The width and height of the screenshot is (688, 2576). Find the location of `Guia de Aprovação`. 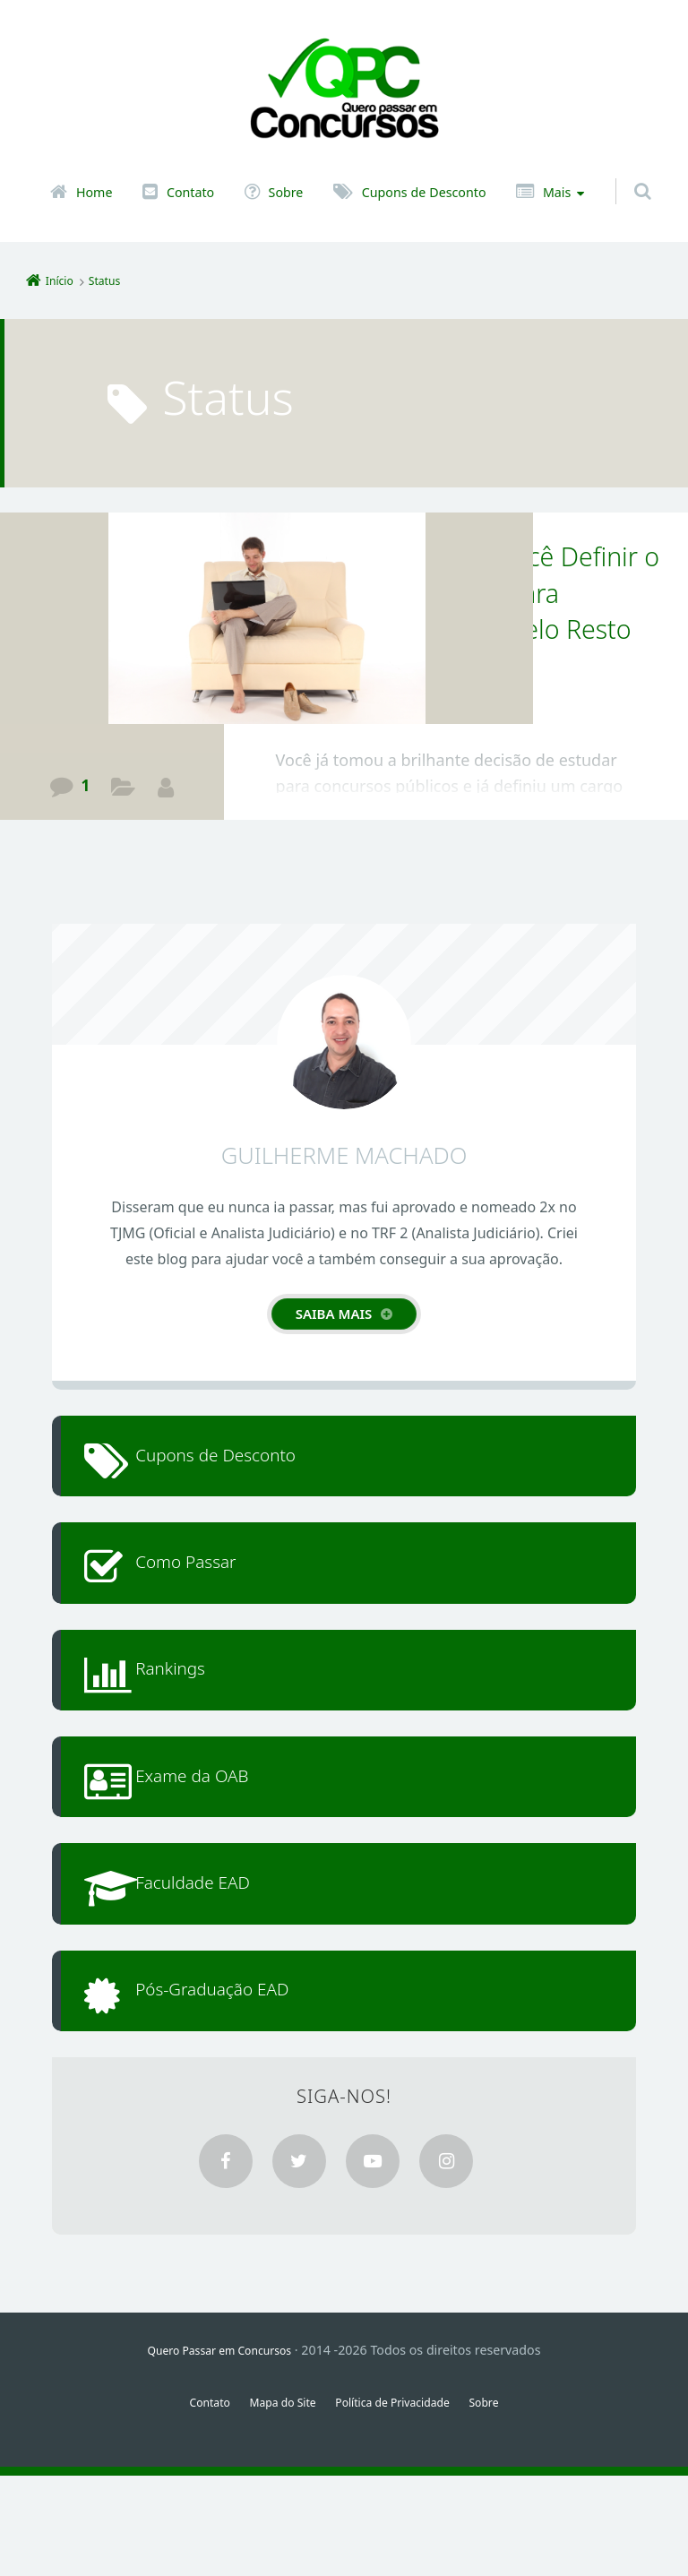

Guia de Aprovação is located at coordinates (124, 790).